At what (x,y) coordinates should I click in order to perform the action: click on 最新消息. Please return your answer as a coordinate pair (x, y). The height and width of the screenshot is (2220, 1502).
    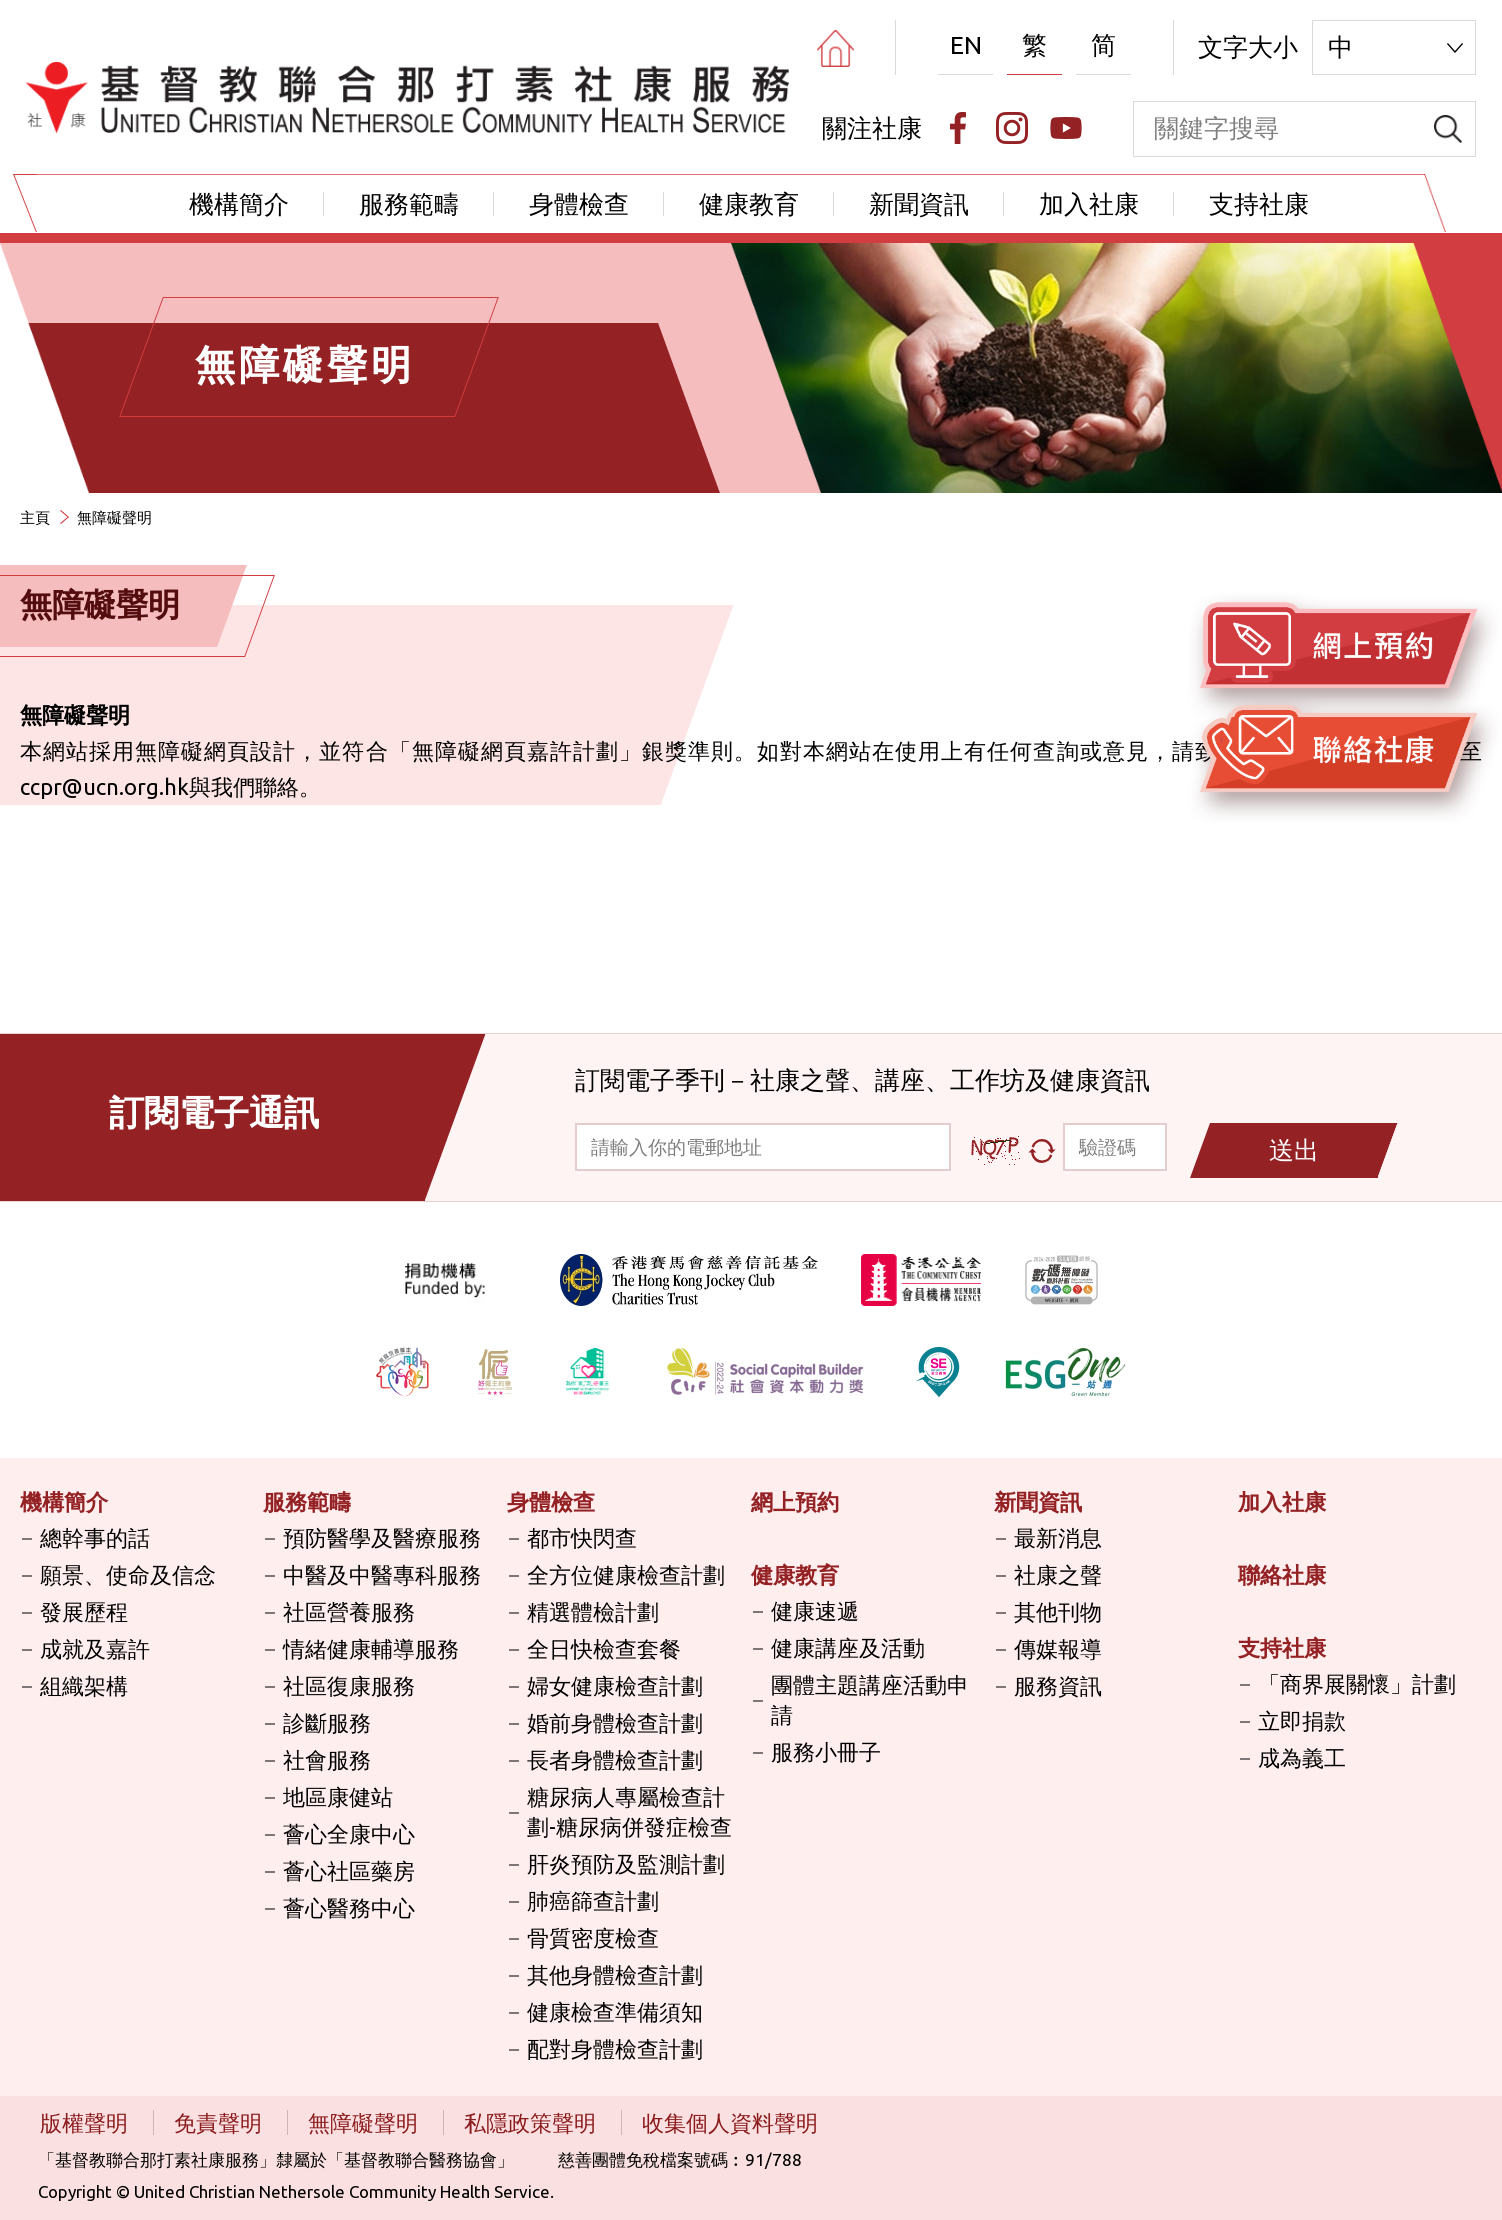
    Looking at the image, I should click on (1058, 1537).